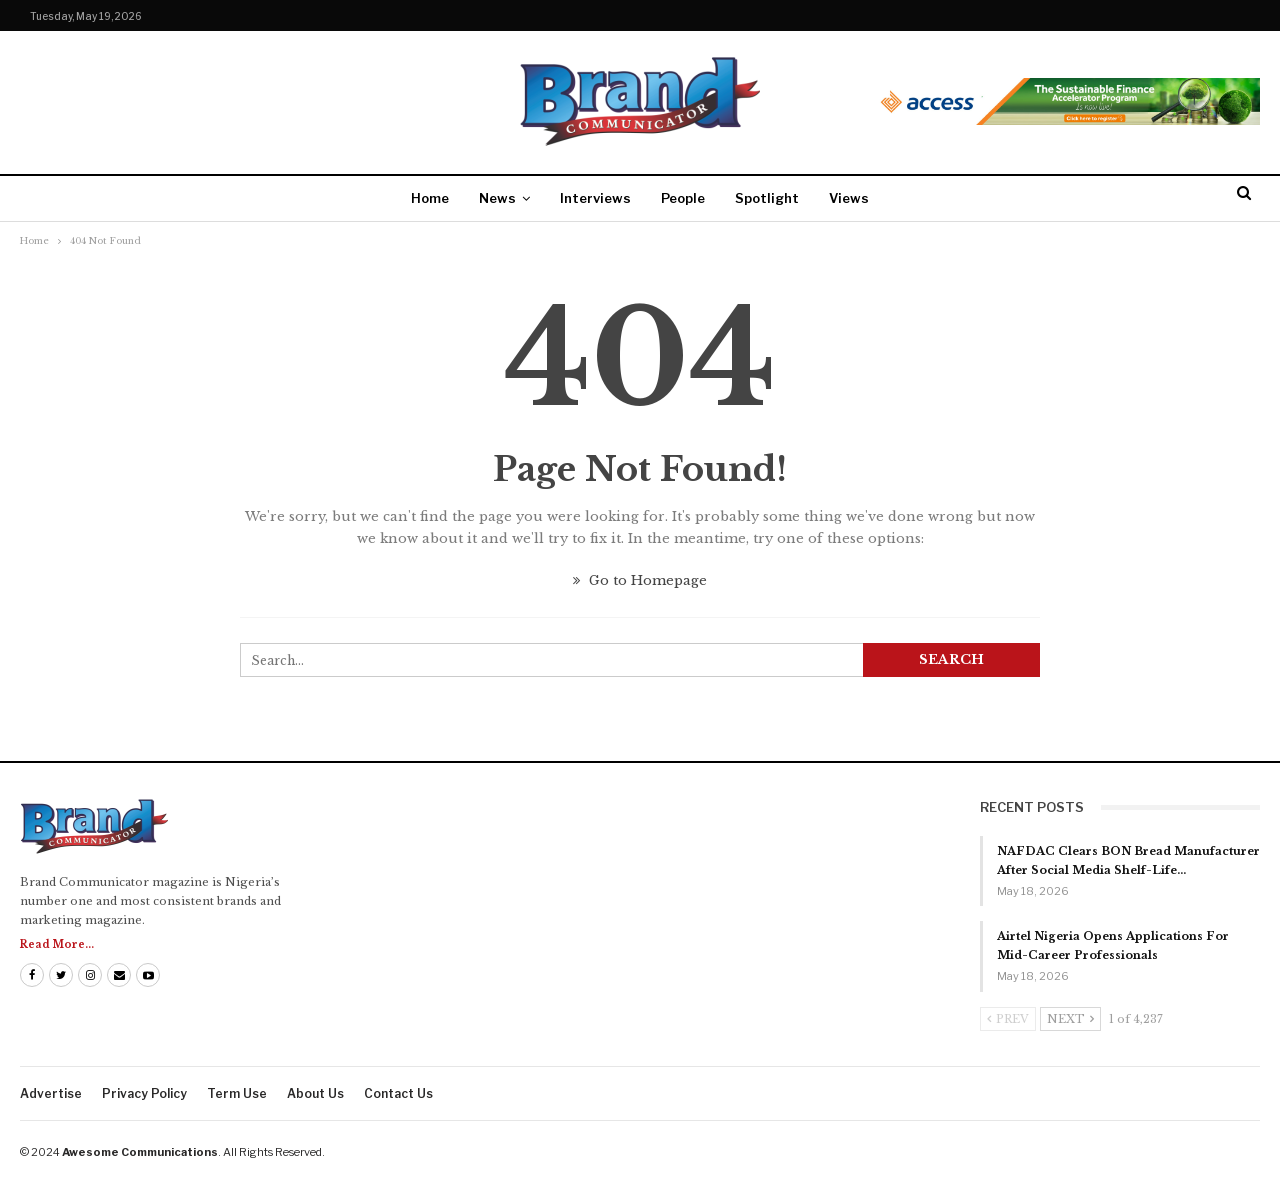  What do you see at coordinates (237, 1093) in the screenshot?
I see `Term Use` at bounding box center [237, 1093].